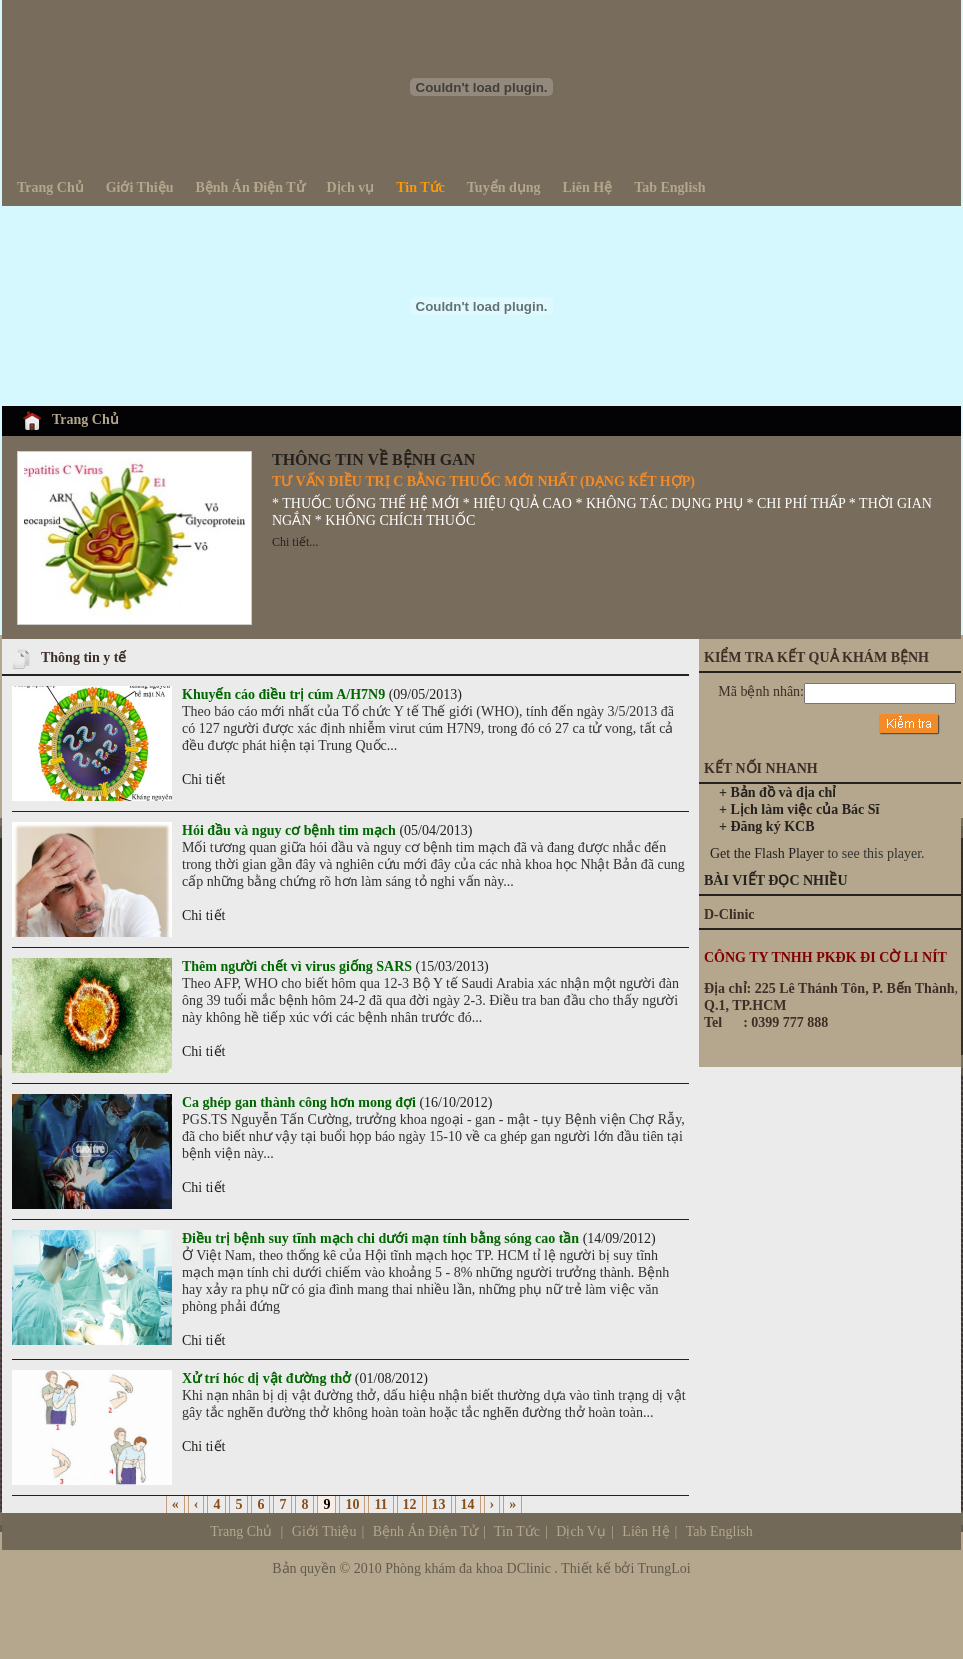 This screenshot has width=963, height=1659. What do you see at coordinates (654, 1531) in the screenshot?
I see `Dịch Vụ` at bounding box center [654, 1531].